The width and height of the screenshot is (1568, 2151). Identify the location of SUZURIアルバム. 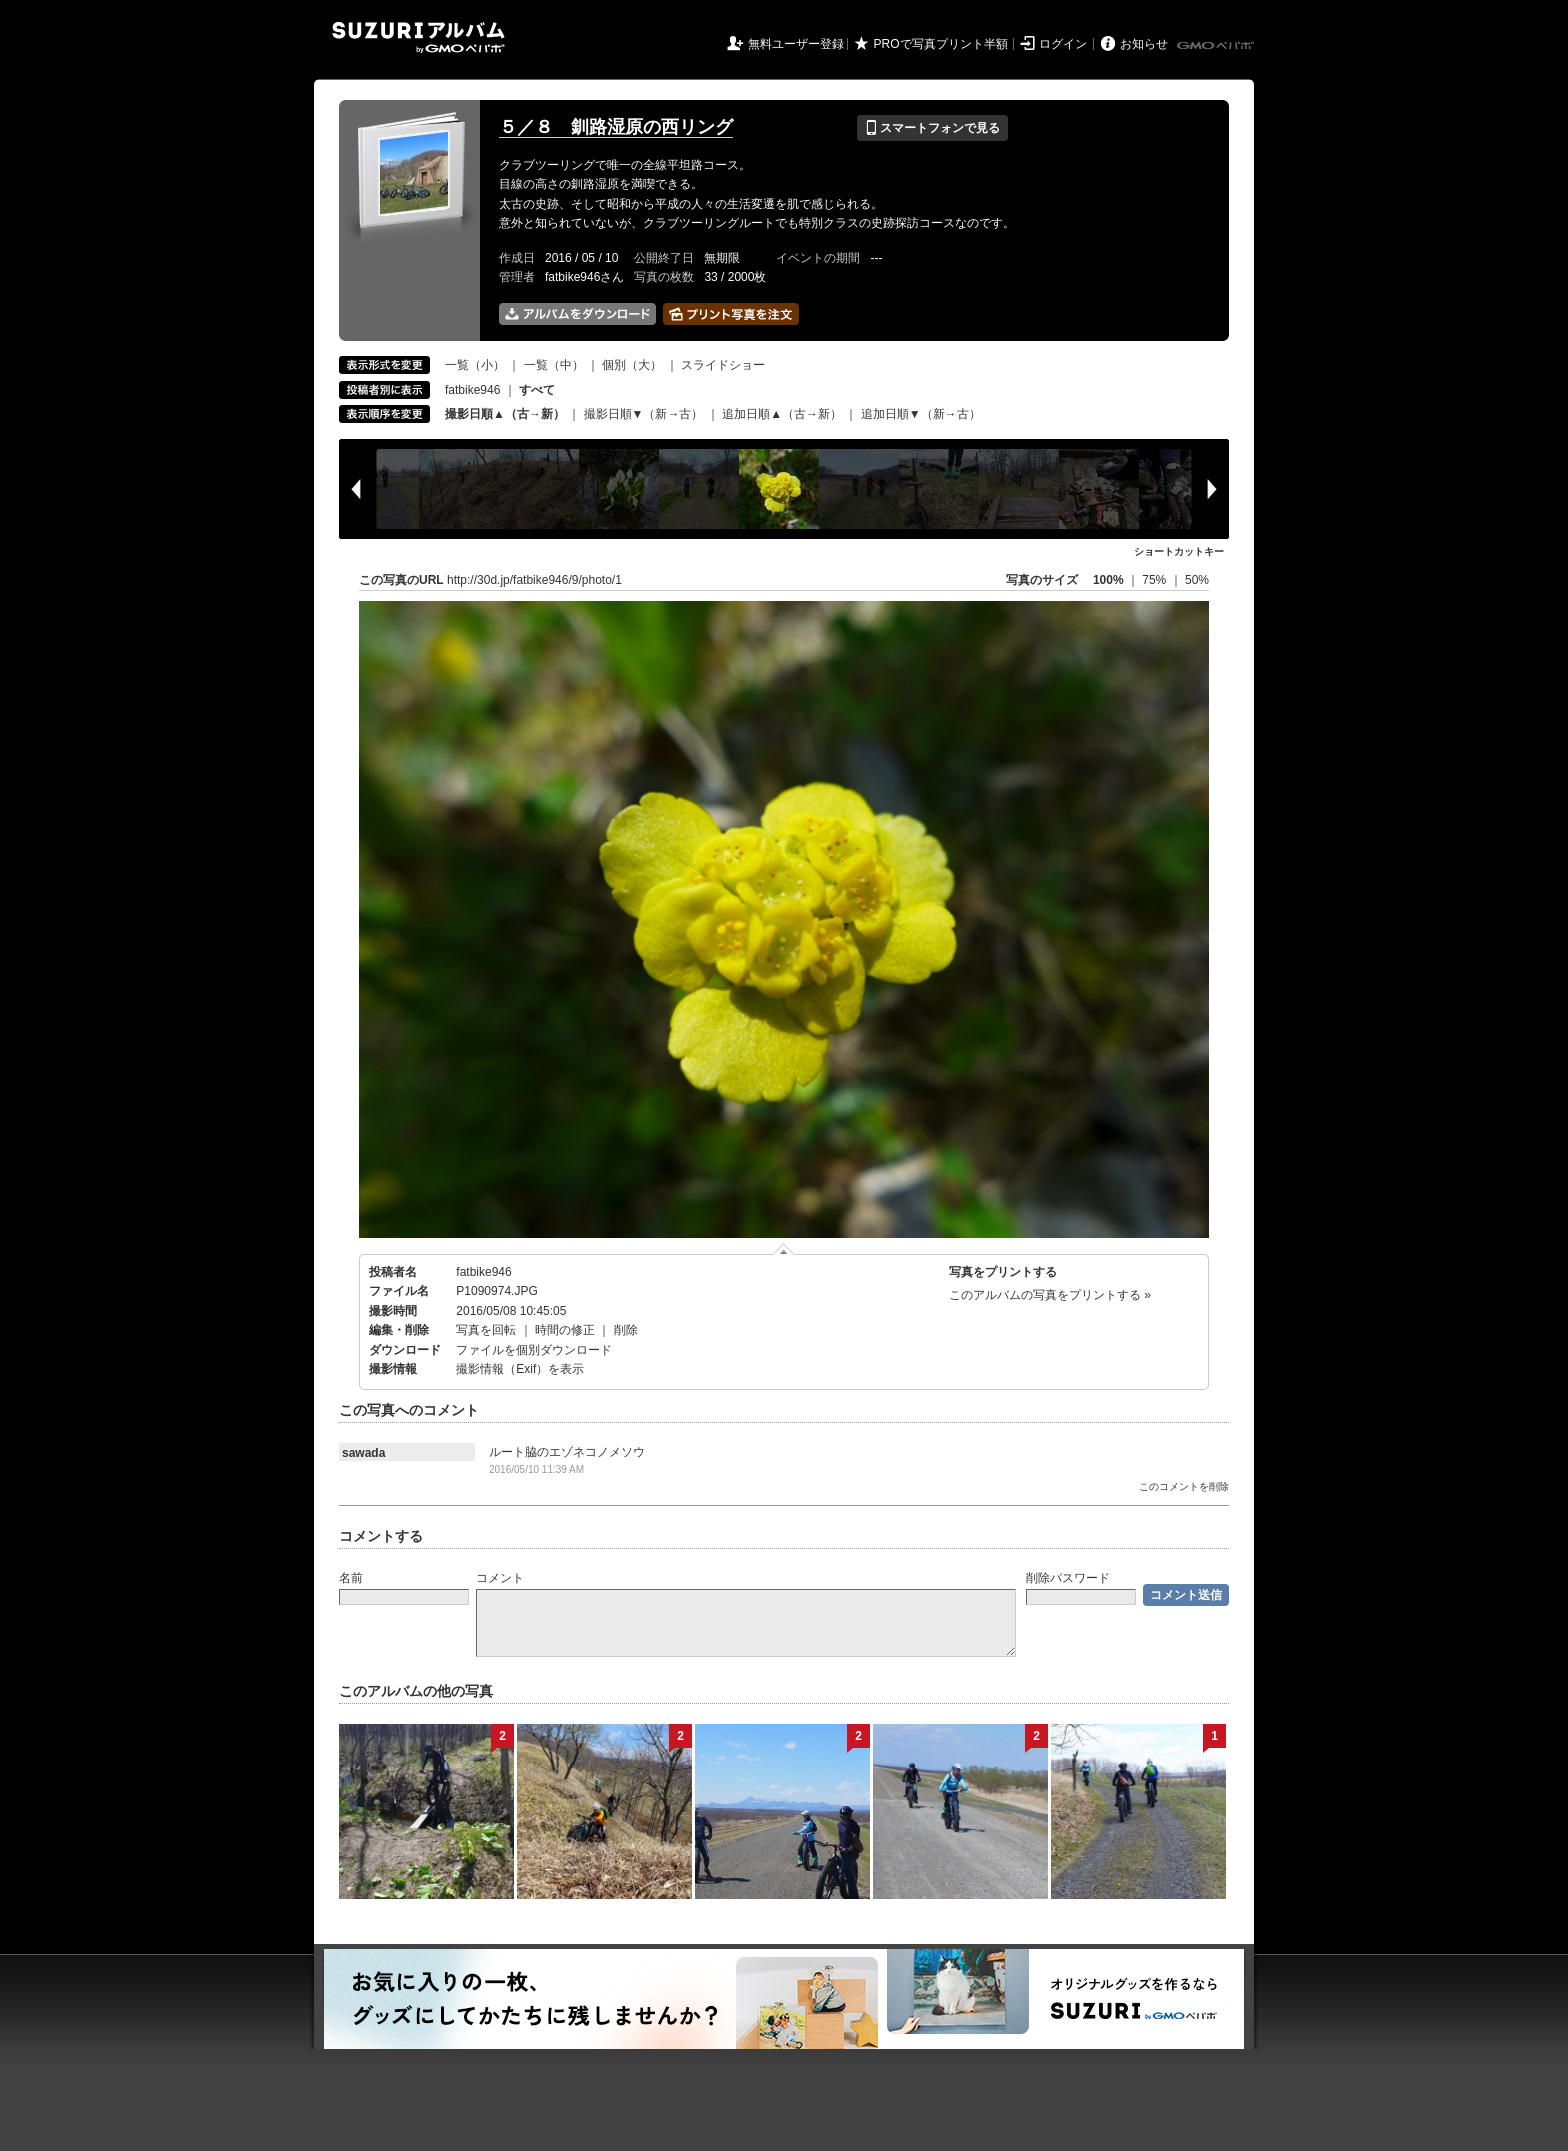
(418, 37).